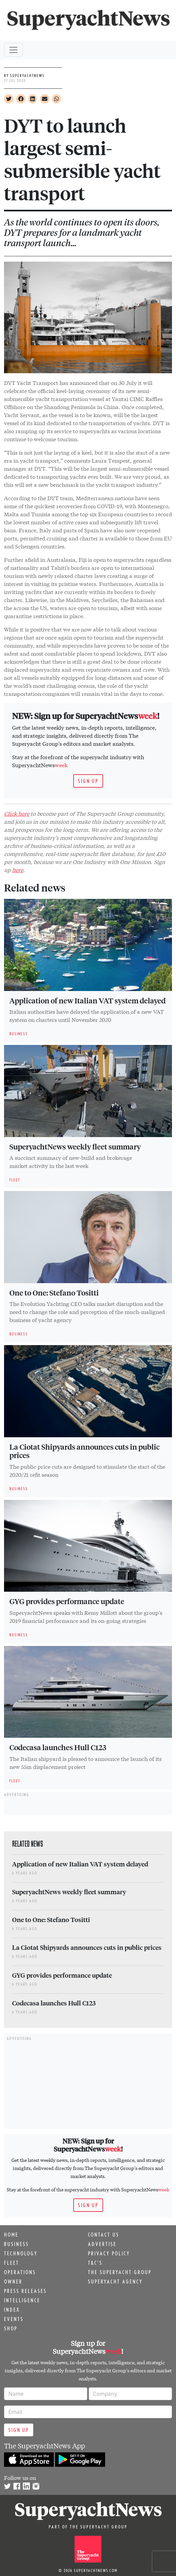  What do you see at coordinates (20, 2272) in the screenshot?
I see `Operations` at bounding box center [20, 2272].